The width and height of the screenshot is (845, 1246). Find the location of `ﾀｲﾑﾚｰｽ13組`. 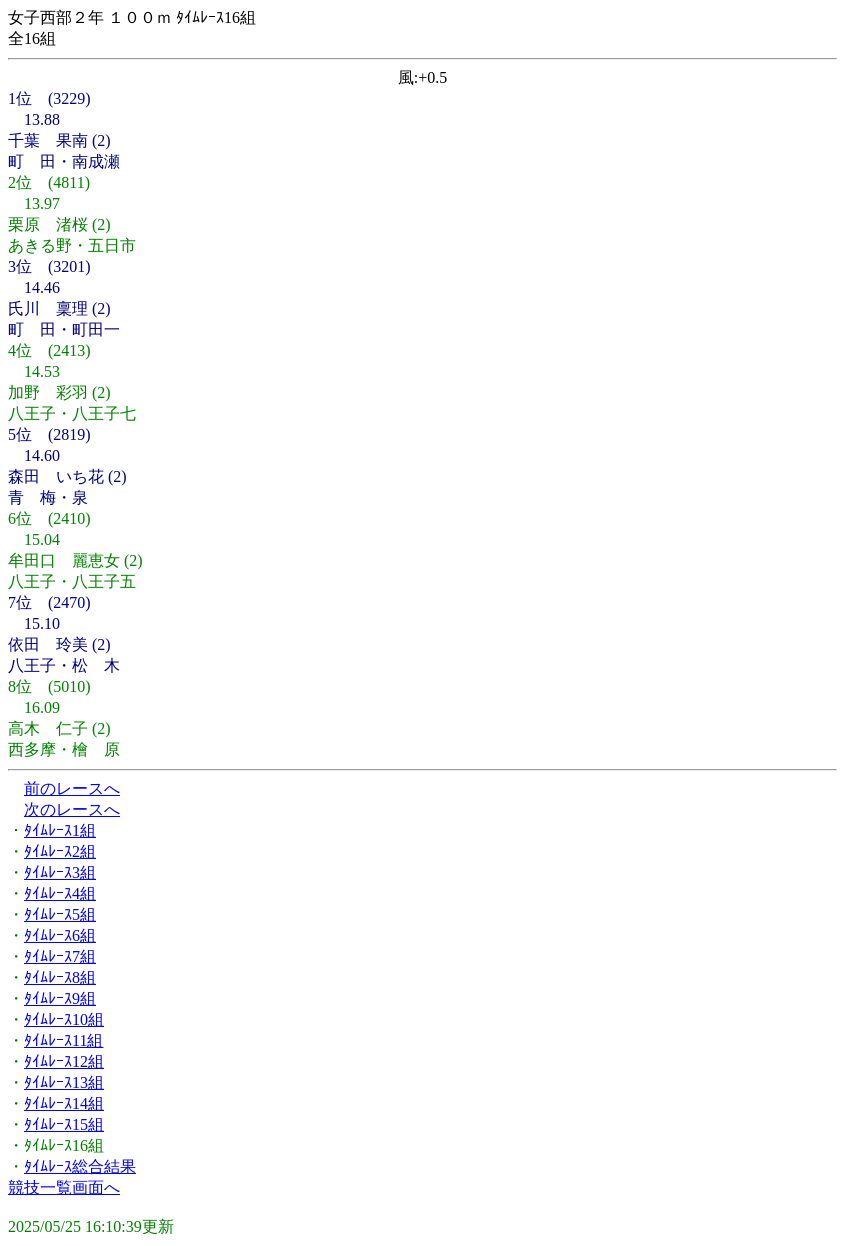

ﾀｲﾑﾚｰｽ13組 is located at coordinates (64, 1082).